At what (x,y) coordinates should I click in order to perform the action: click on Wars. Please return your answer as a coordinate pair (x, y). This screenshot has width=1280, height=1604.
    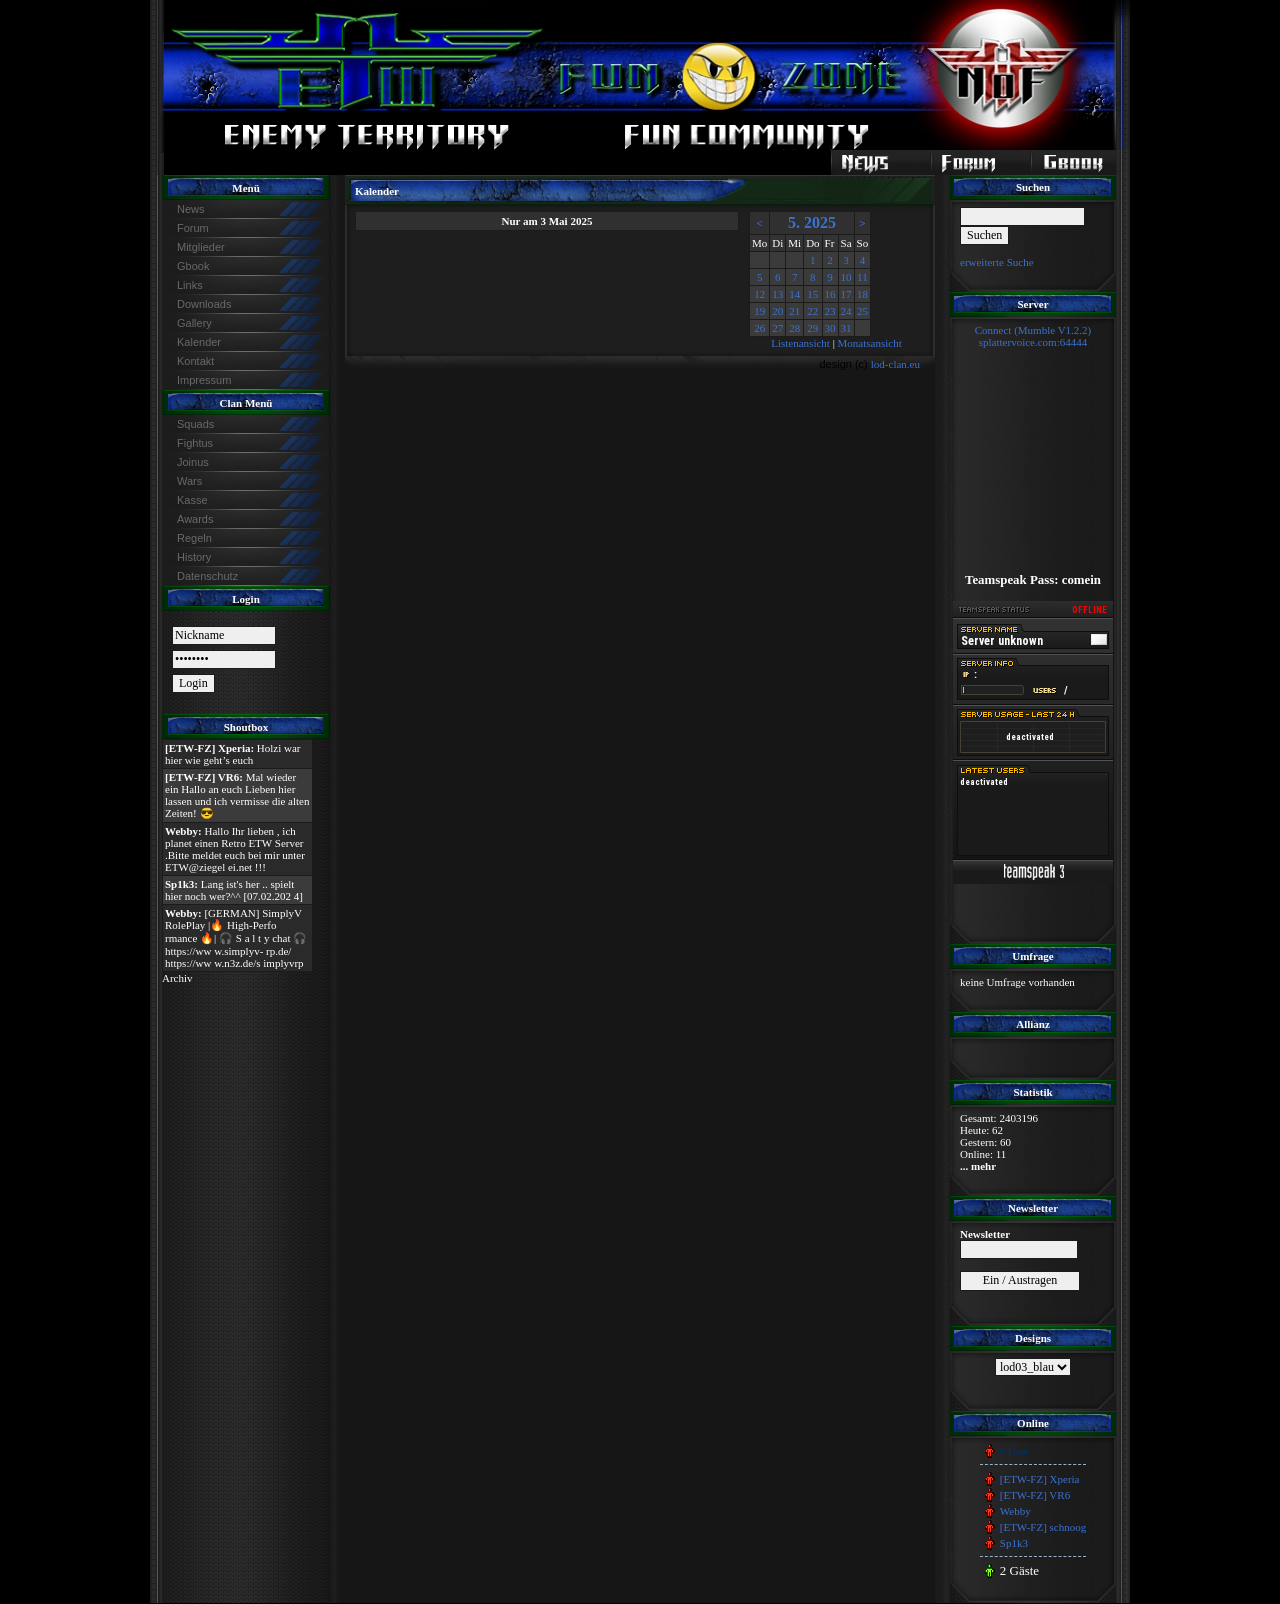
    Looking at the image, I should click on (189, 481).